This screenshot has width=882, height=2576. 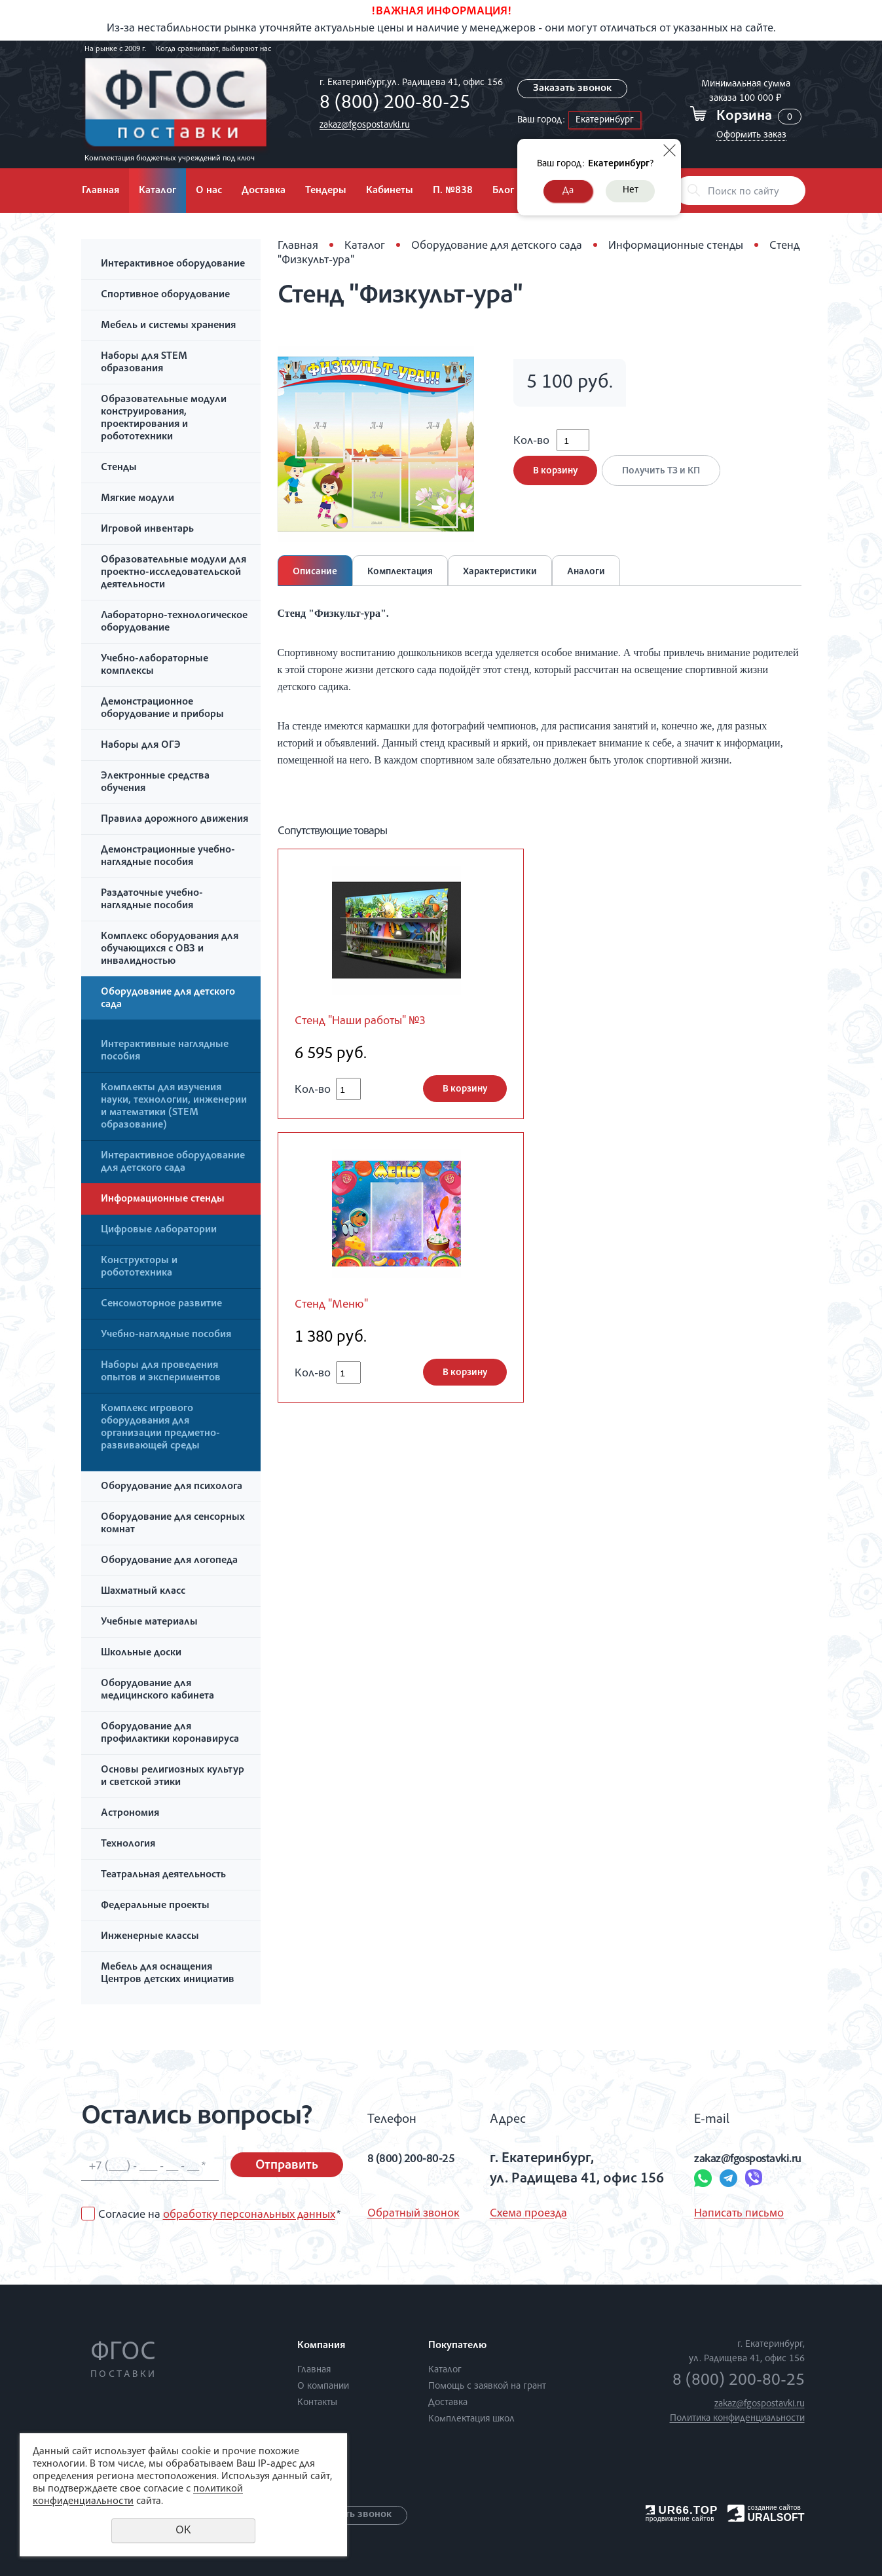 What do you see at coordinates (141, 1653) in the screenshot?
I see `Школьные доски` at bounding box center [141, 1653].